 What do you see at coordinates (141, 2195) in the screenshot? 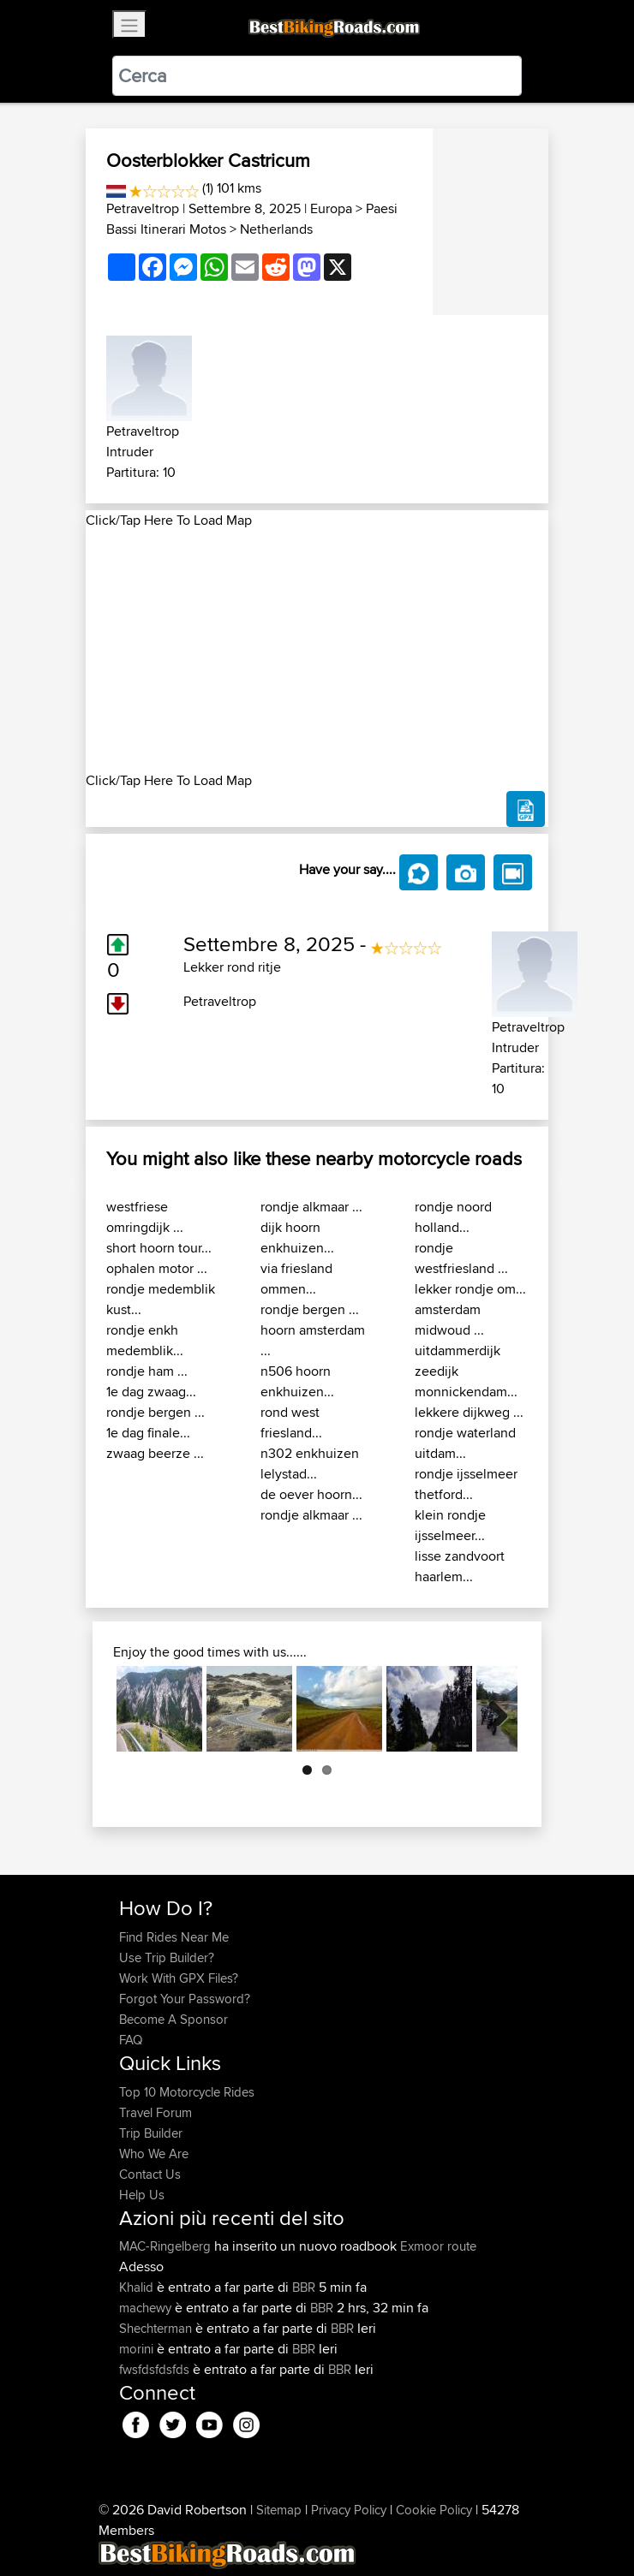
I see `Help Us` at bounding box center [141, 2195].